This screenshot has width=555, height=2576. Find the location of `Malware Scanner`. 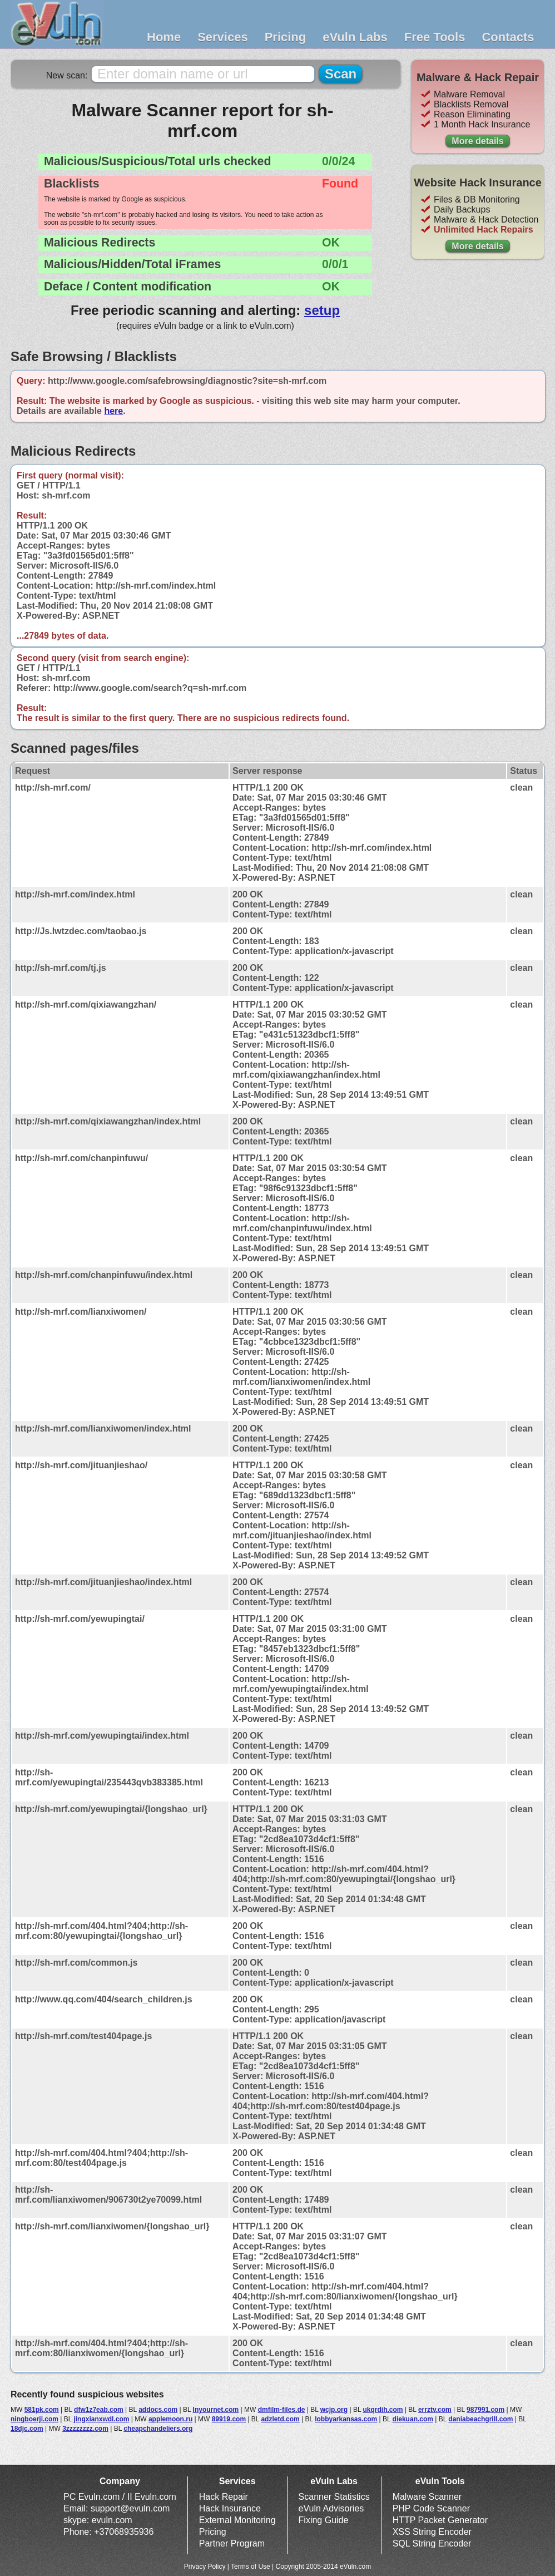

Malware Scanner is located at coordinates (427, 2496).